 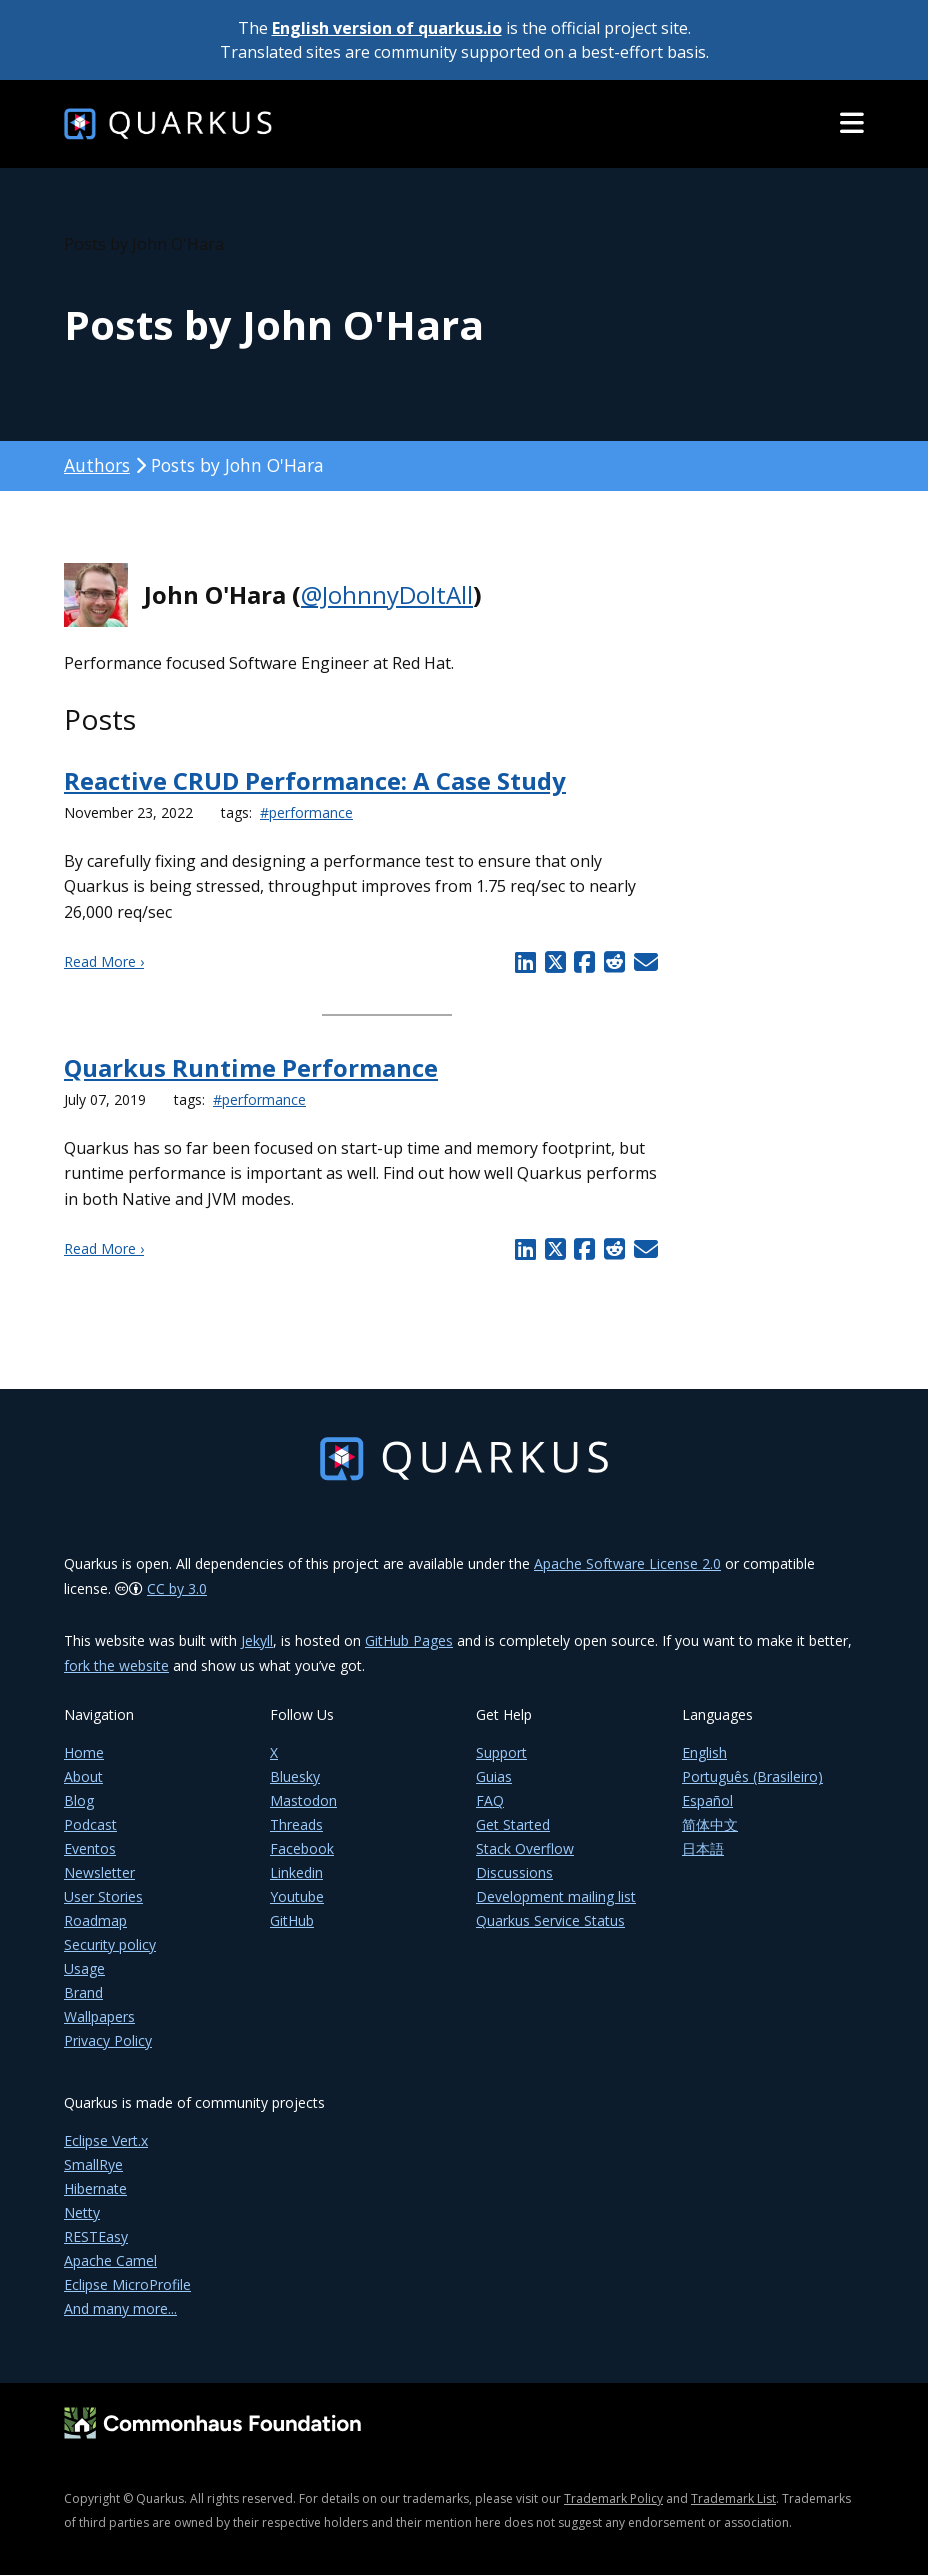 I want to click on Podcast, so click(x=90, y=1824).